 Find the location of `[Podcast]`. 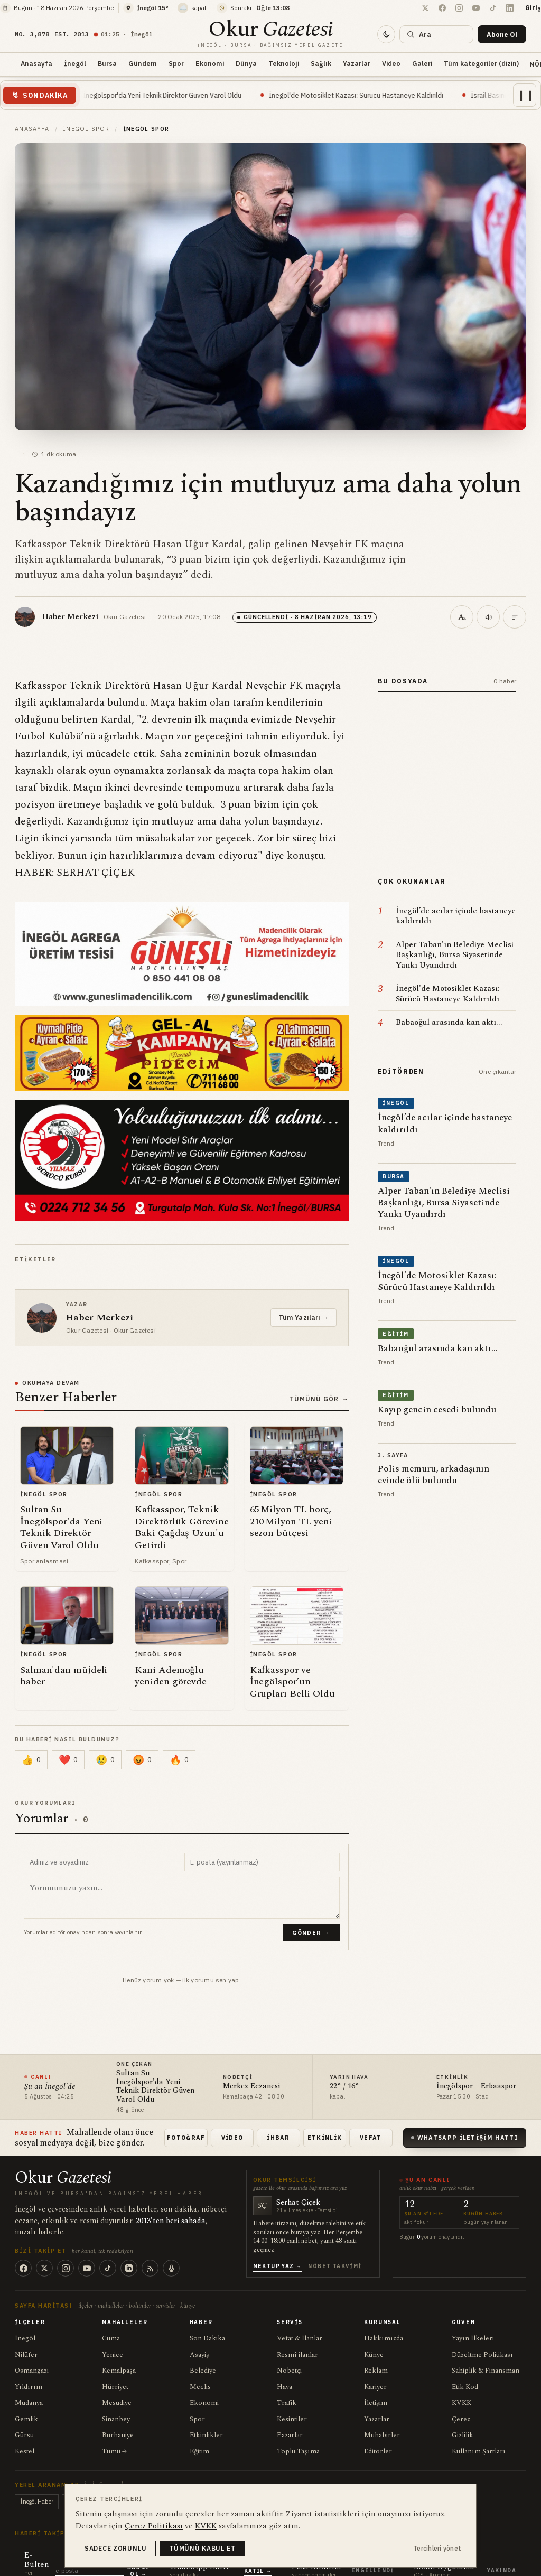

[Podcast] is located at coordinates (171, 2268).